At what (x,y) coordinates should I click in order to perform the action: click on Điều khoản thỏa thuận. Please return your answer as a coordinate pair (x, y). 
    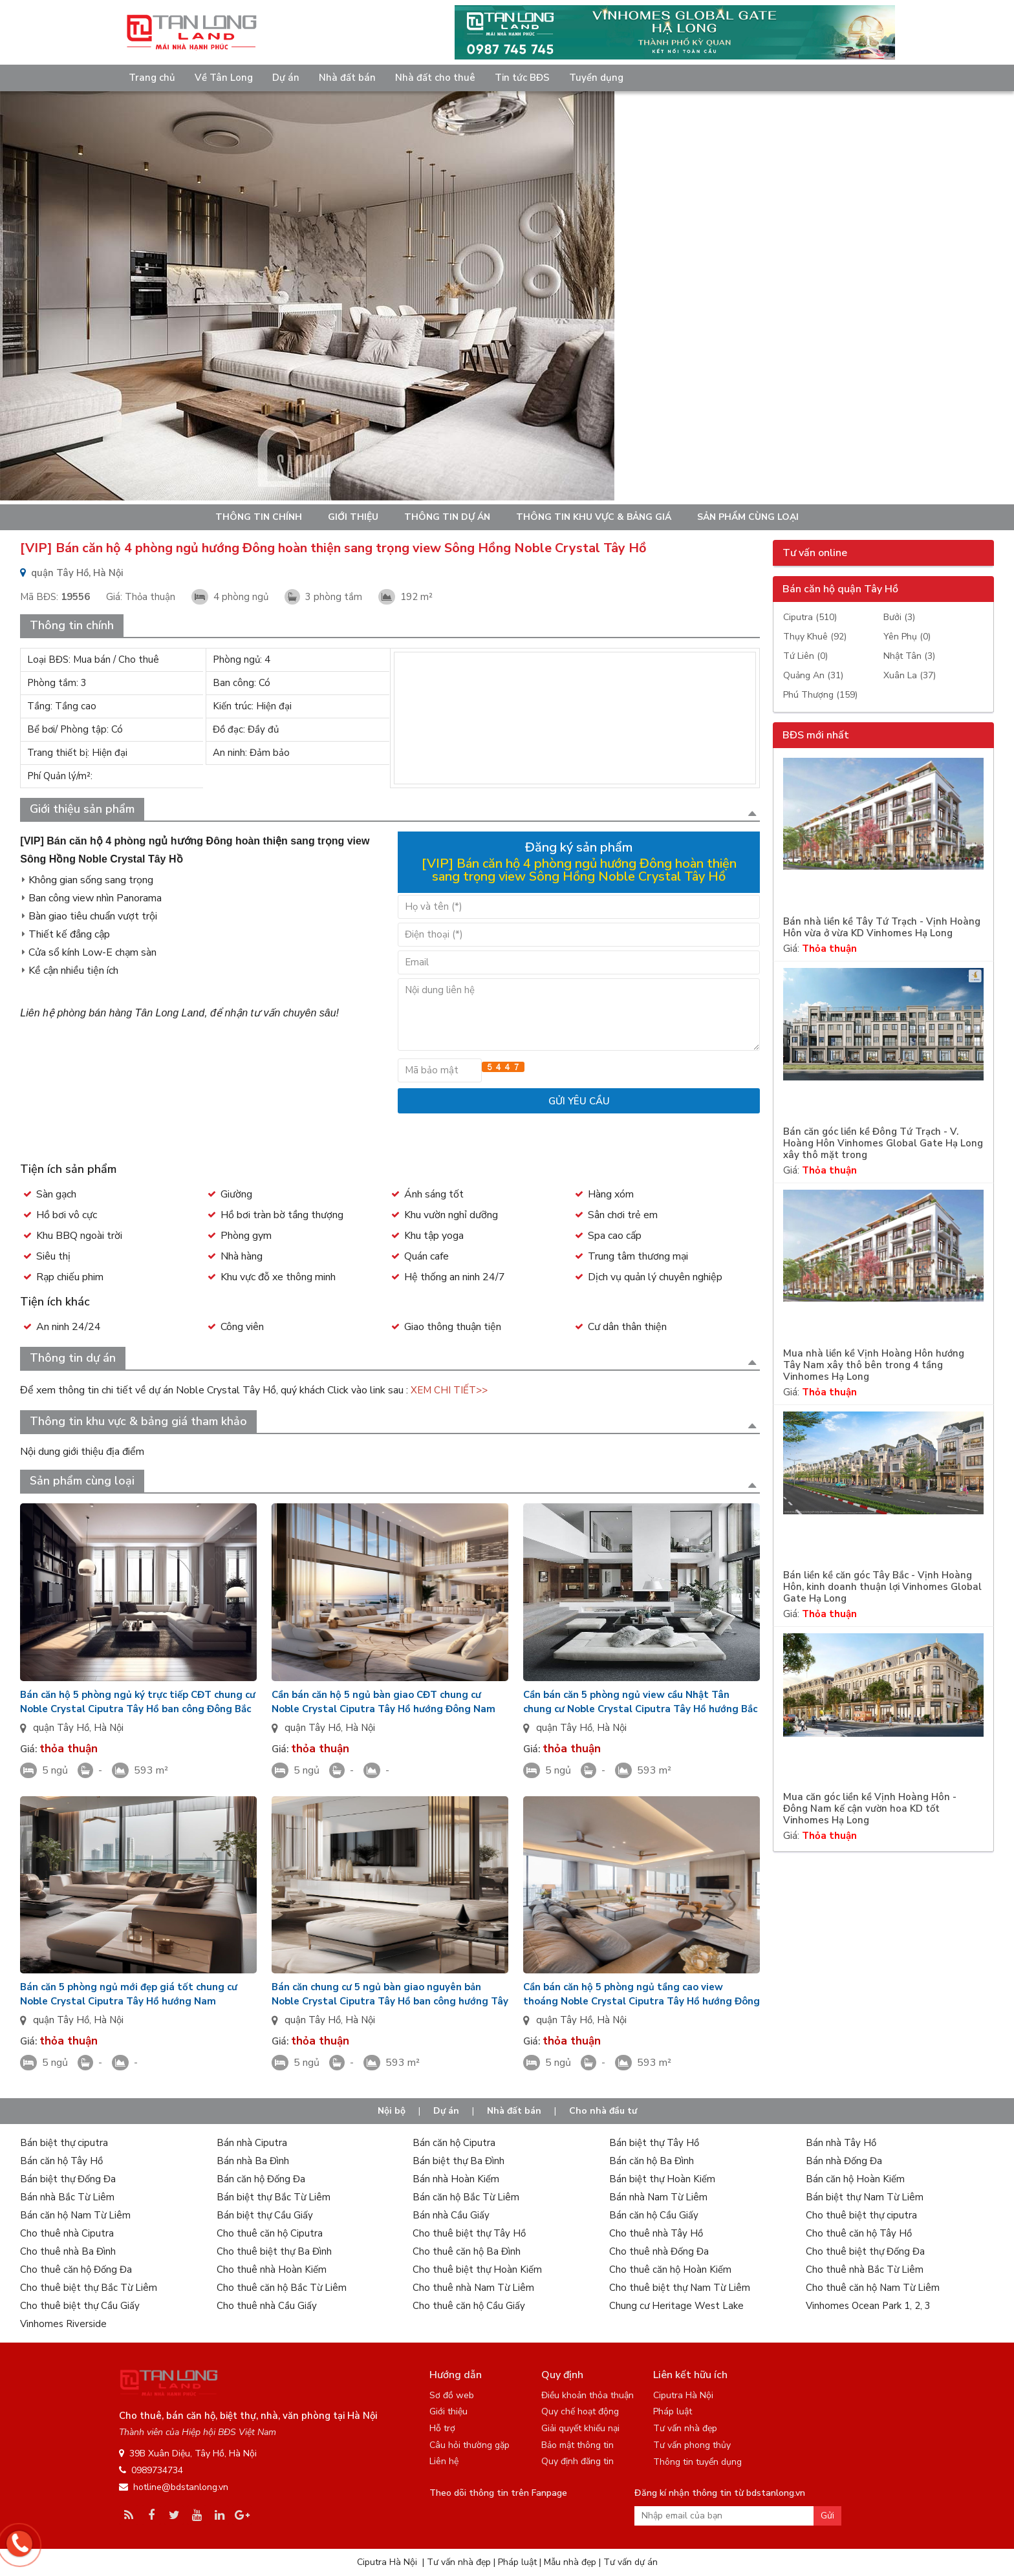
    Looking at the image, I should click on (587, 2395).